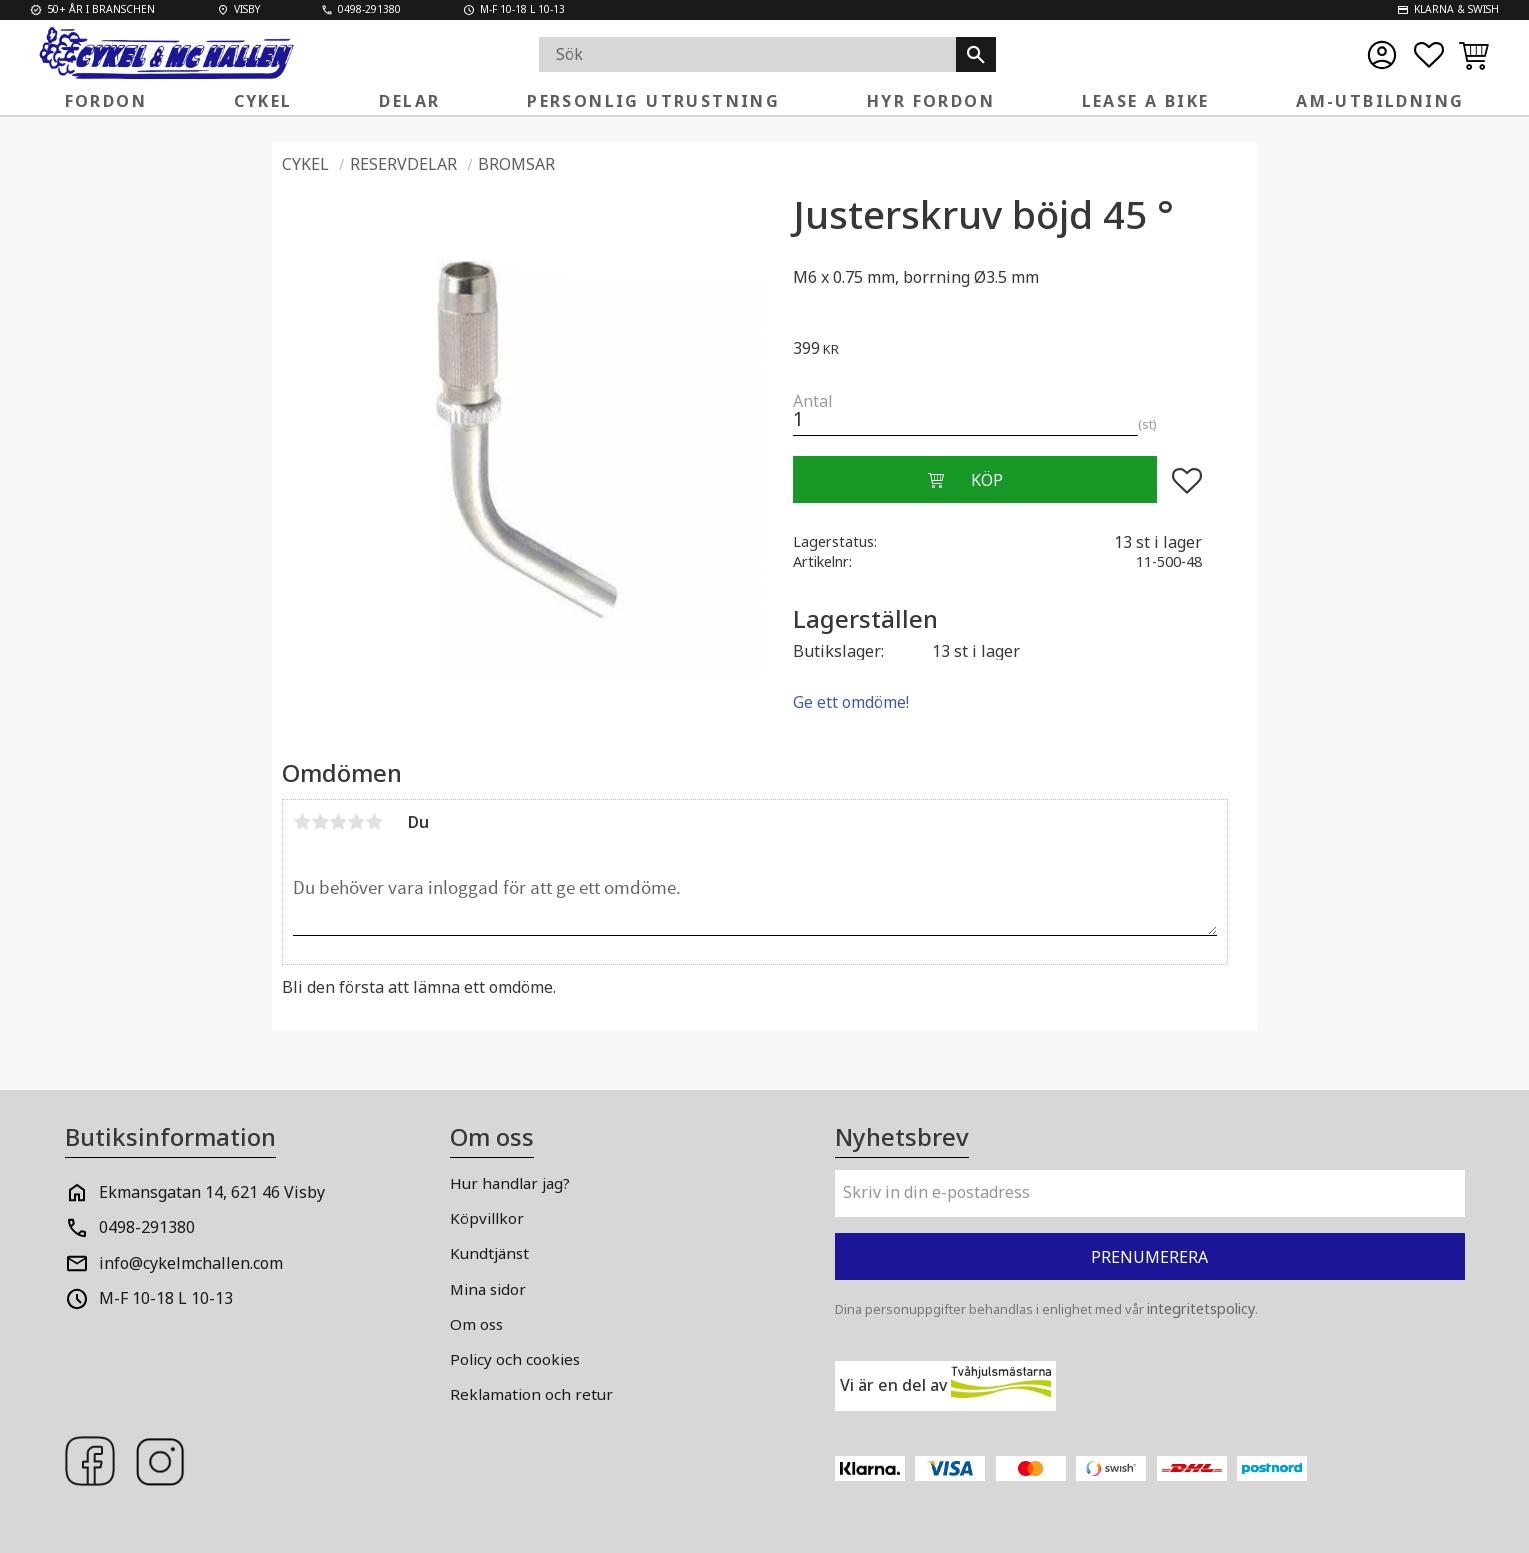  What do you see at coordinates (531, 1394) in the screenshot?
I see `Reklamation och retur [menuitem]` at bounding box center [531, 1394].